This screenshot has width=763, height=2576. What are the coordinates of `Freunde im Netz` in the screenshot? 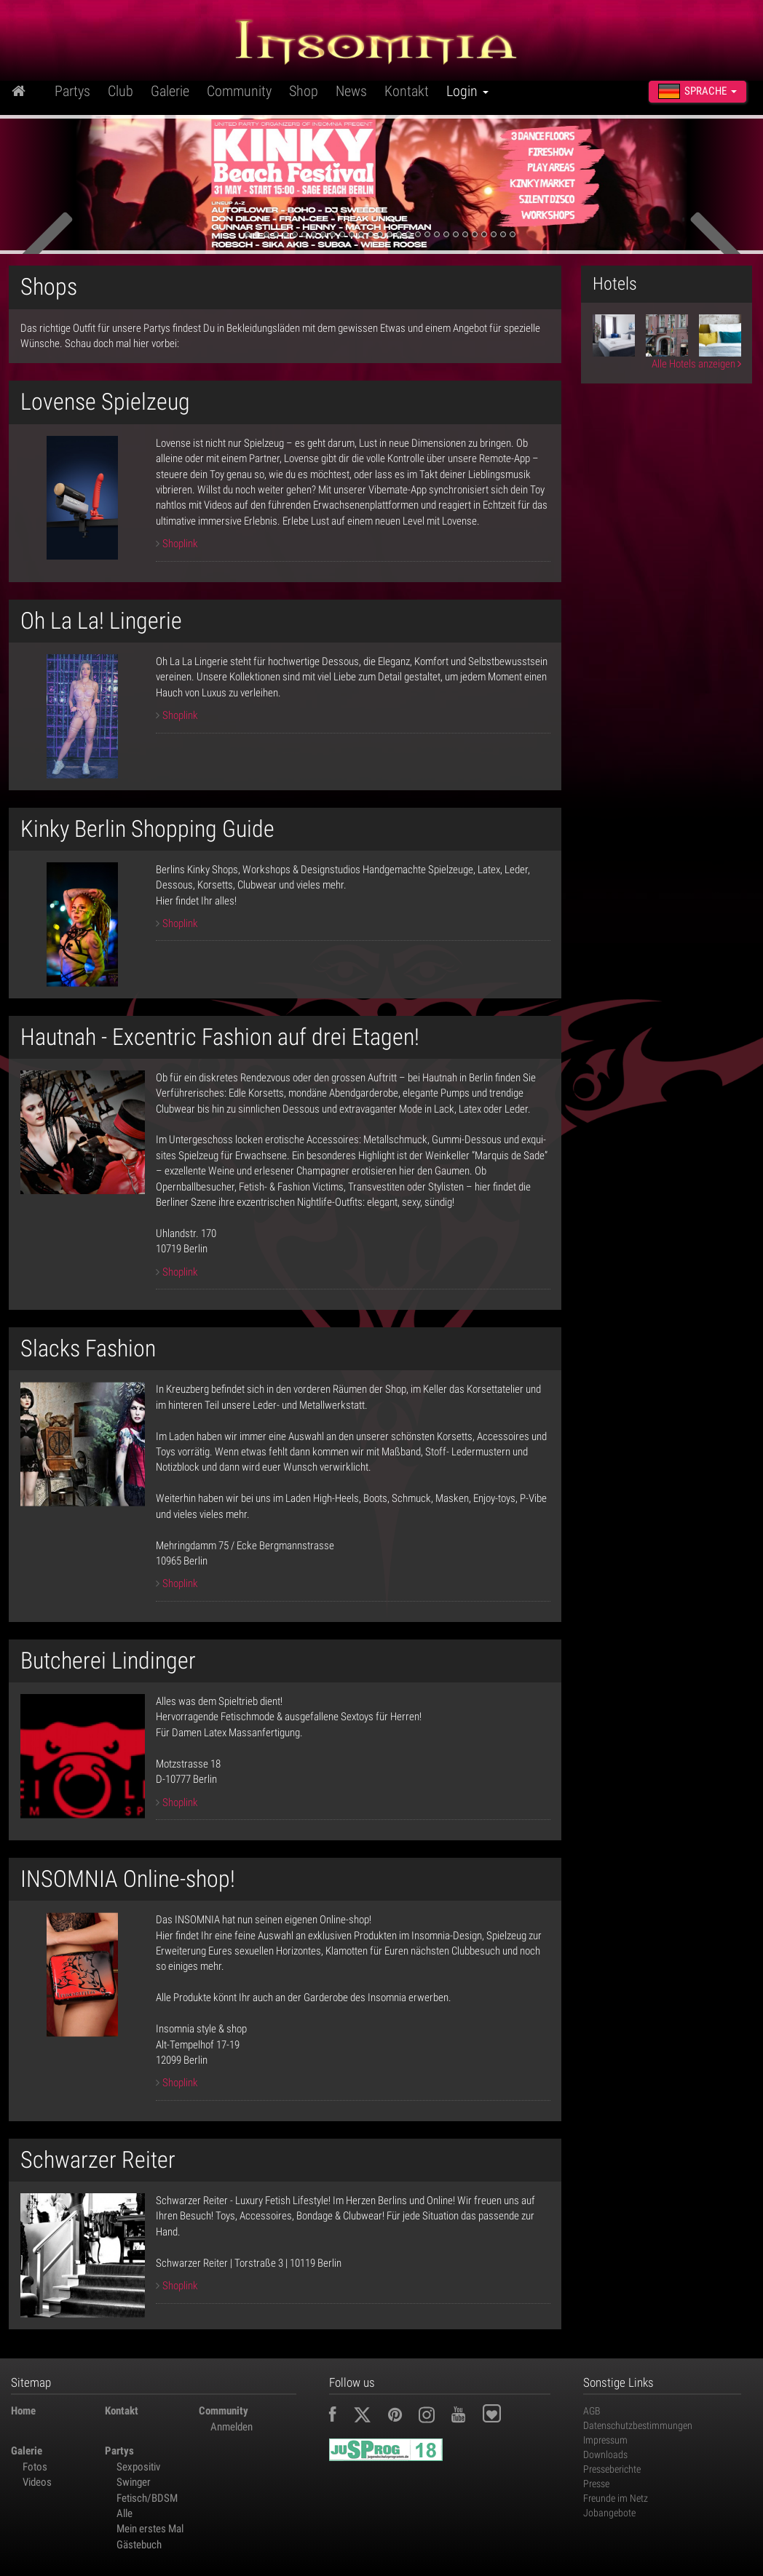 It's located at (615, 2498).